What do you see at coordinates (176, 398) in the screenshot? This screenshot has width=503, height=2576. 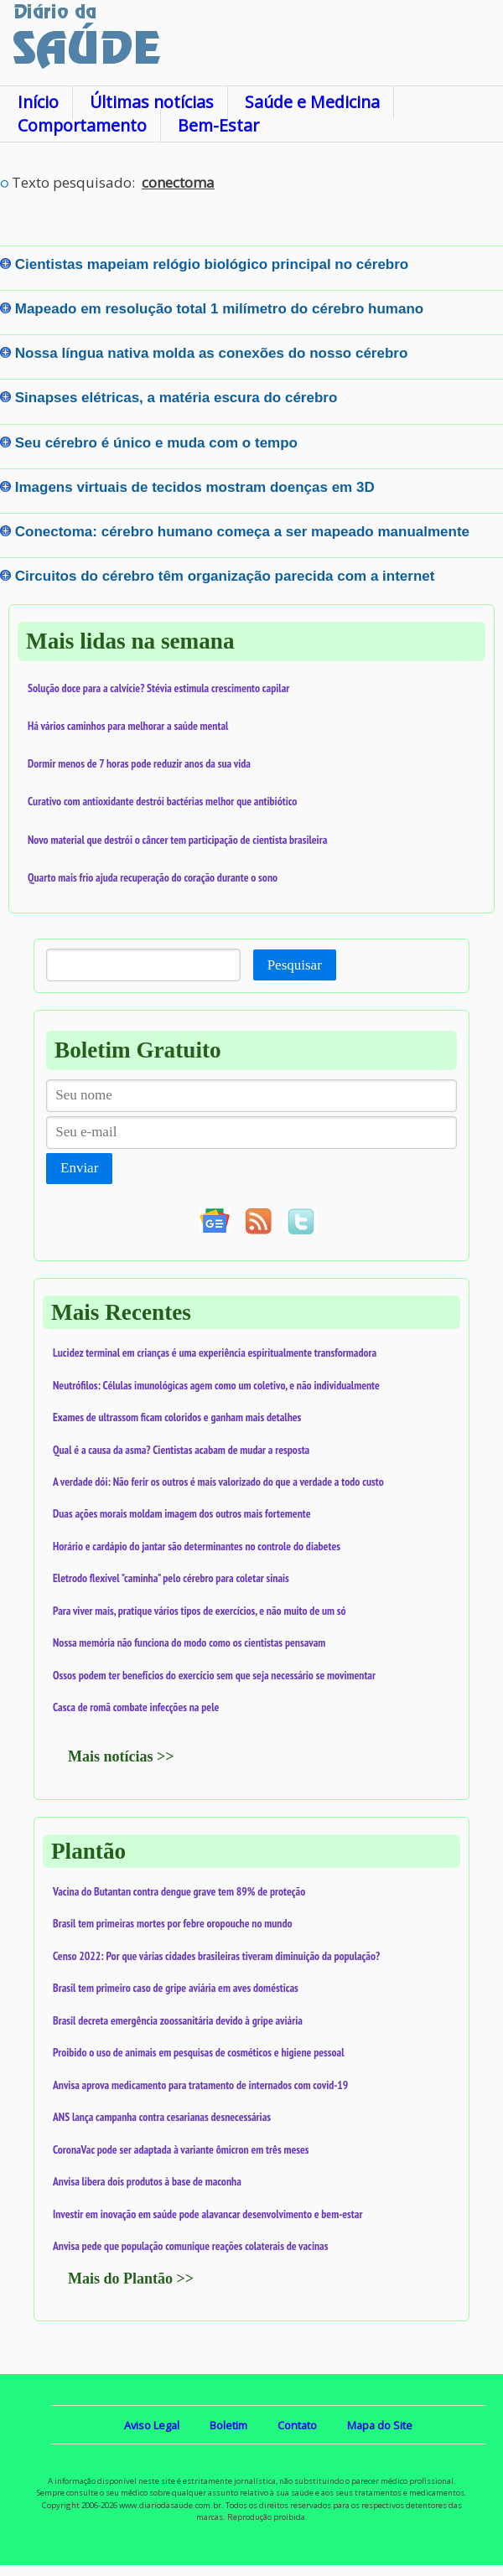 I see `Sinapses elétricas, a matéria escura do cérebro` at bounding box center [176, 398].